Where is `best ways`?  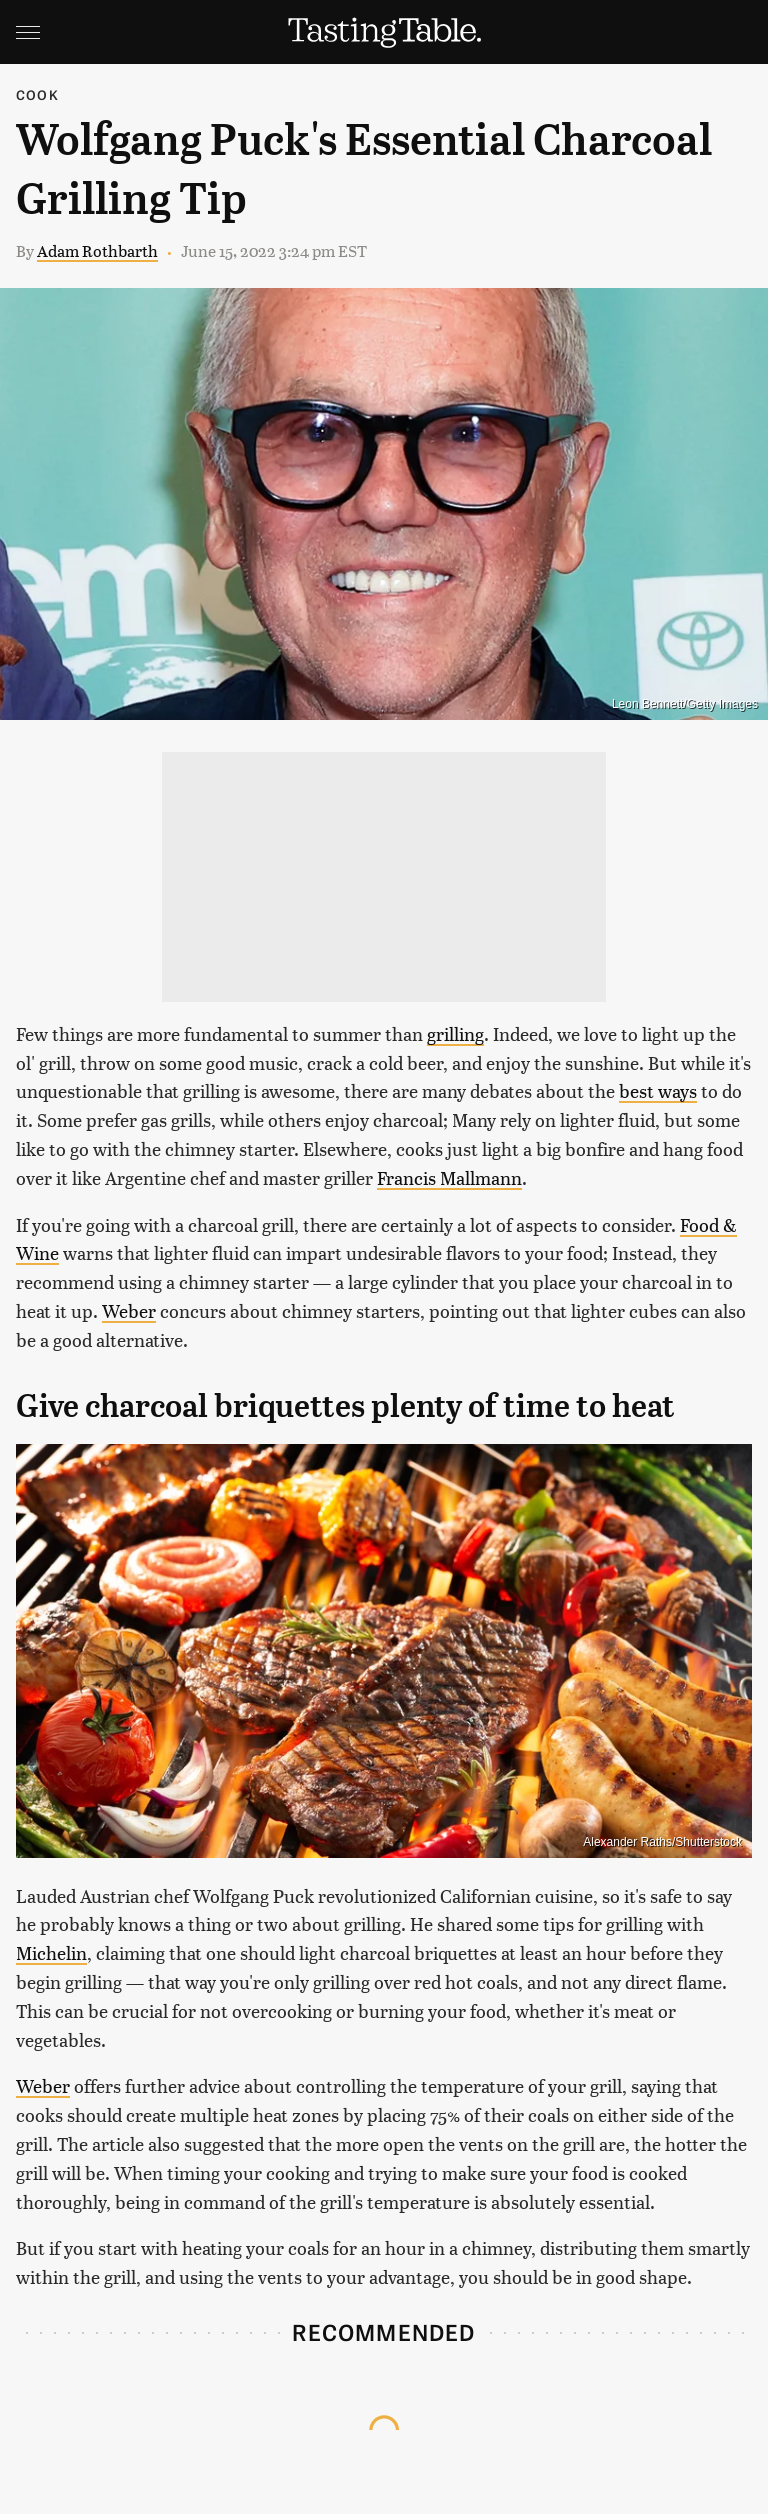 best ways is located at coordinates (658, 1090).